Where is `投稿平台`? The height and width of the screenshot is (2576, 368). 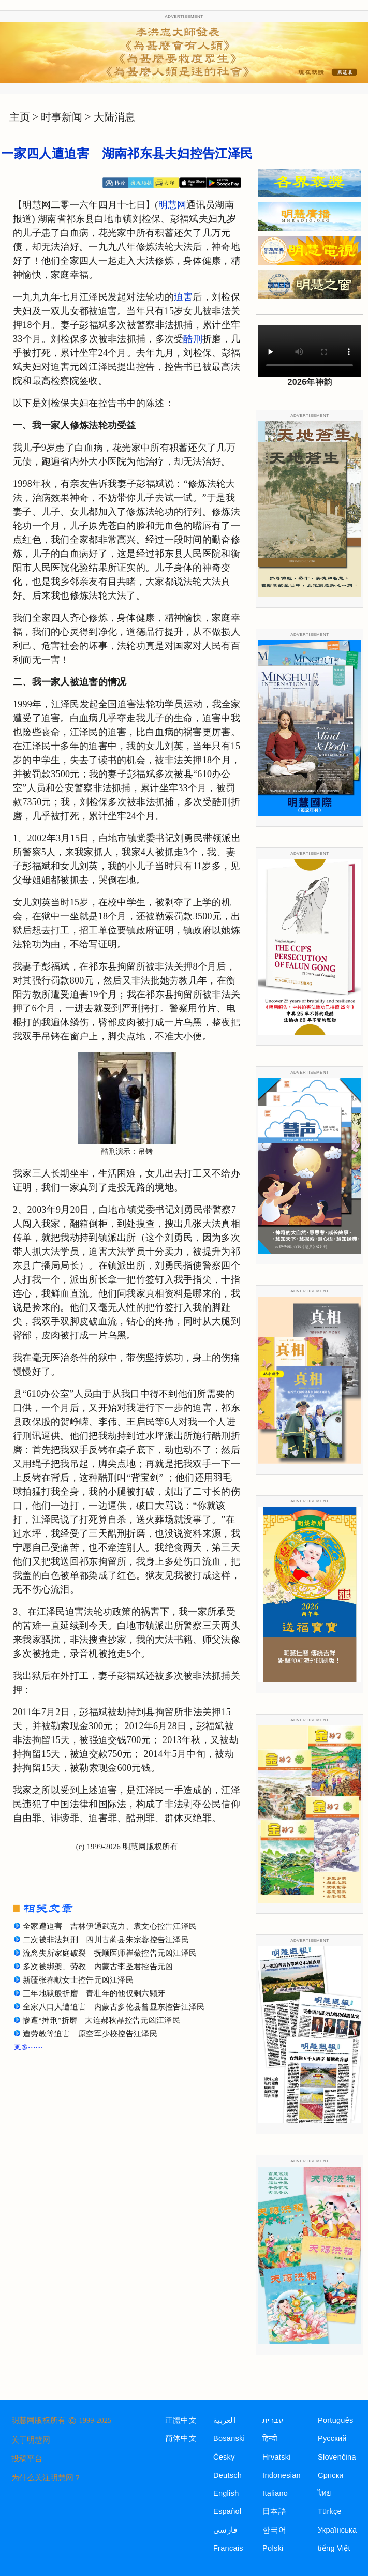
投稿平台 is located at coordinates (26, 2458).